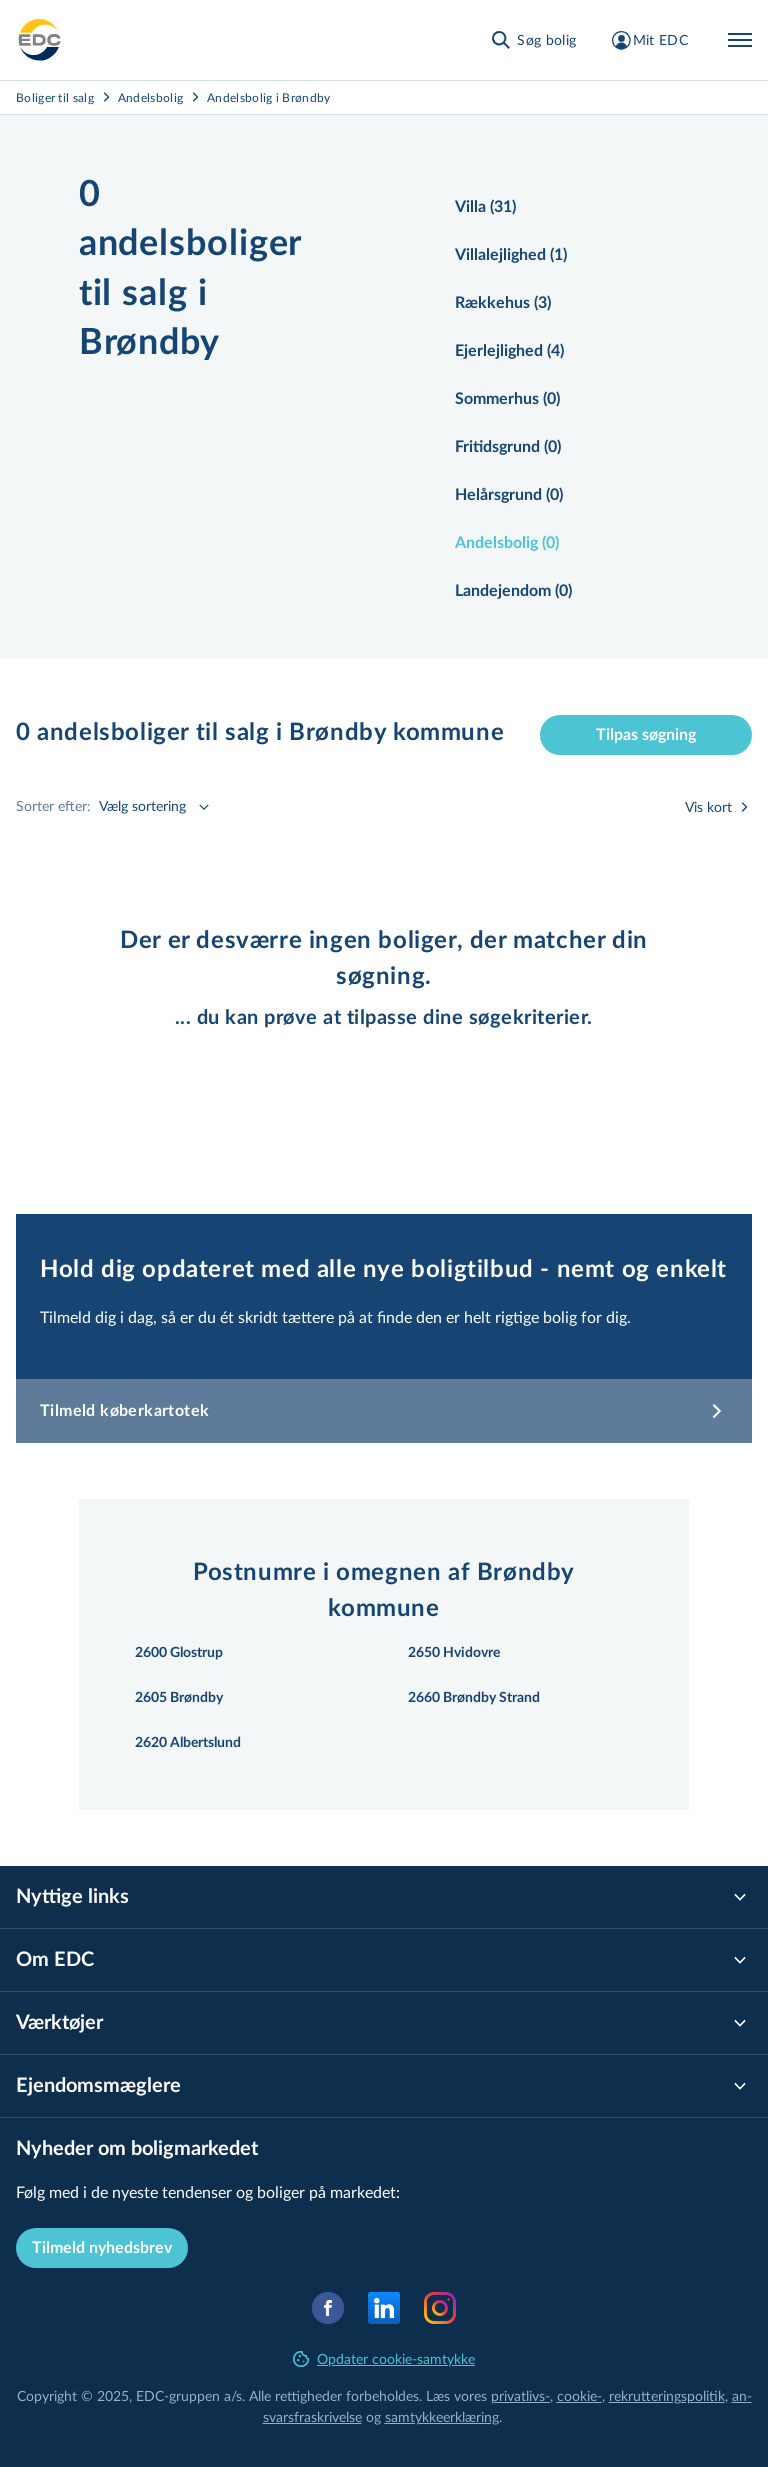  What do you see at coordinates (532, 40) in the screenshot?
I see `[Søg bolig]` at bounding box center [532, 40].